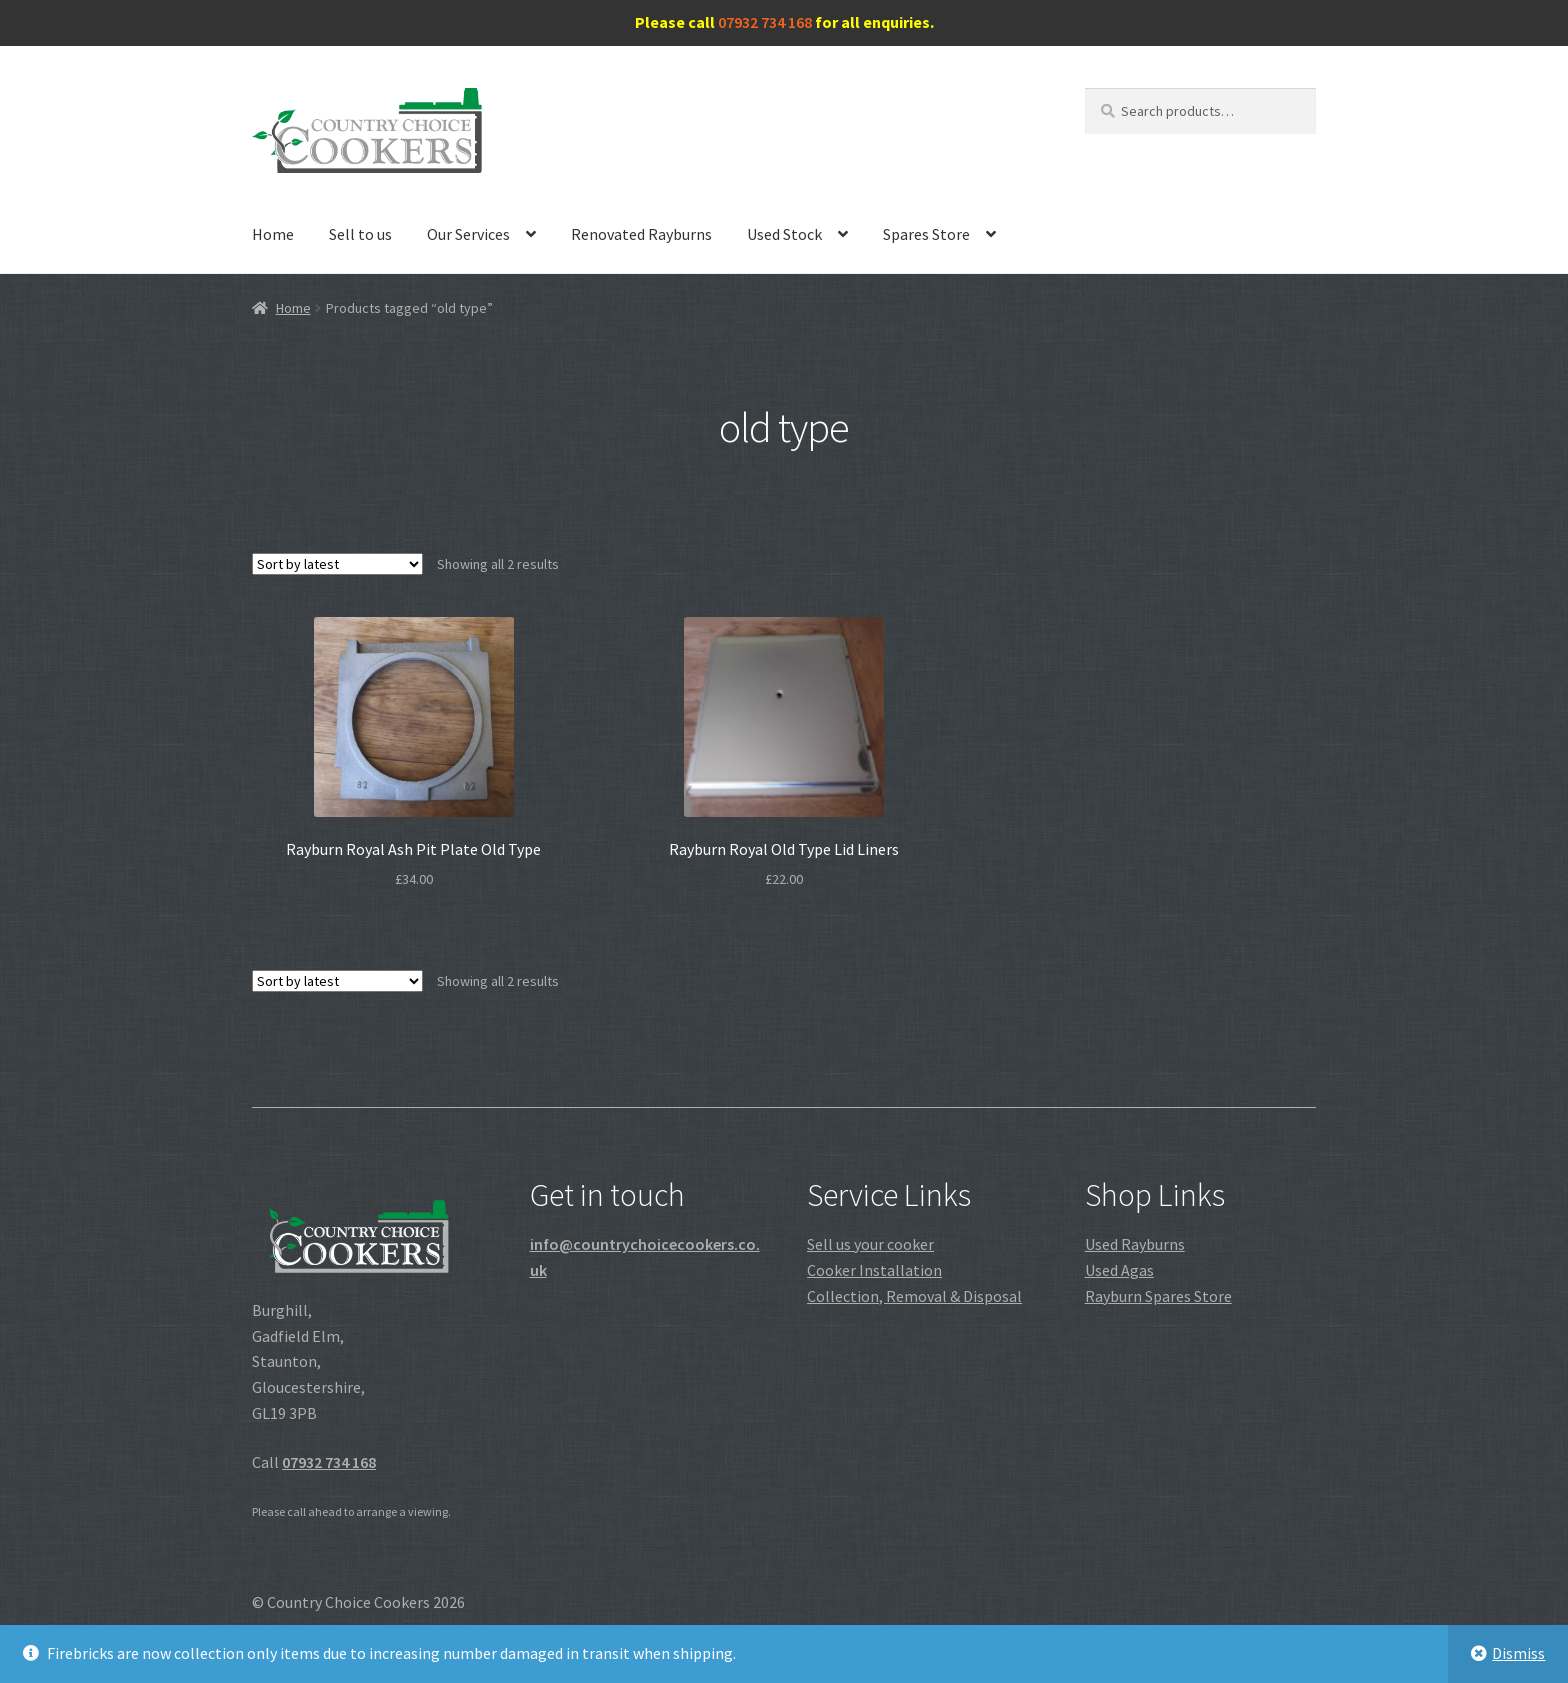  What do you see at coordinates (1158, 1296) in the screenshot?
I see `Rayburn Spares Store` at bounding box center [1158, 1296].